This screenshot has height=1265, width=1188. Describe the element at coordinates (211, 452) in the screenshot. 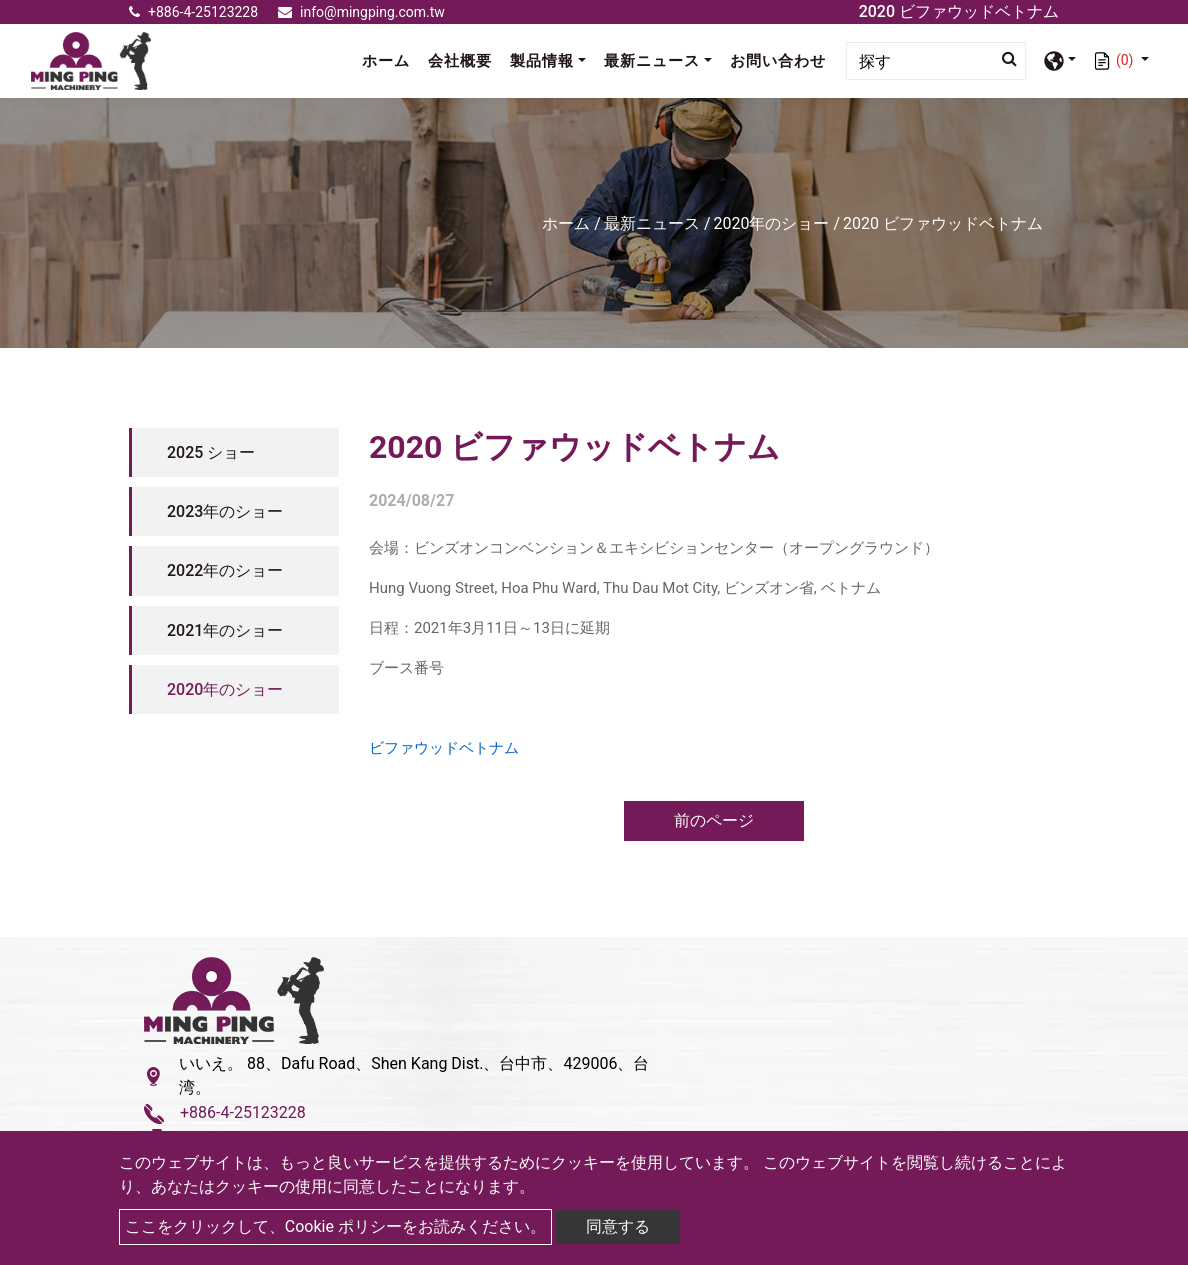

I see `2025 ショー` at that location.